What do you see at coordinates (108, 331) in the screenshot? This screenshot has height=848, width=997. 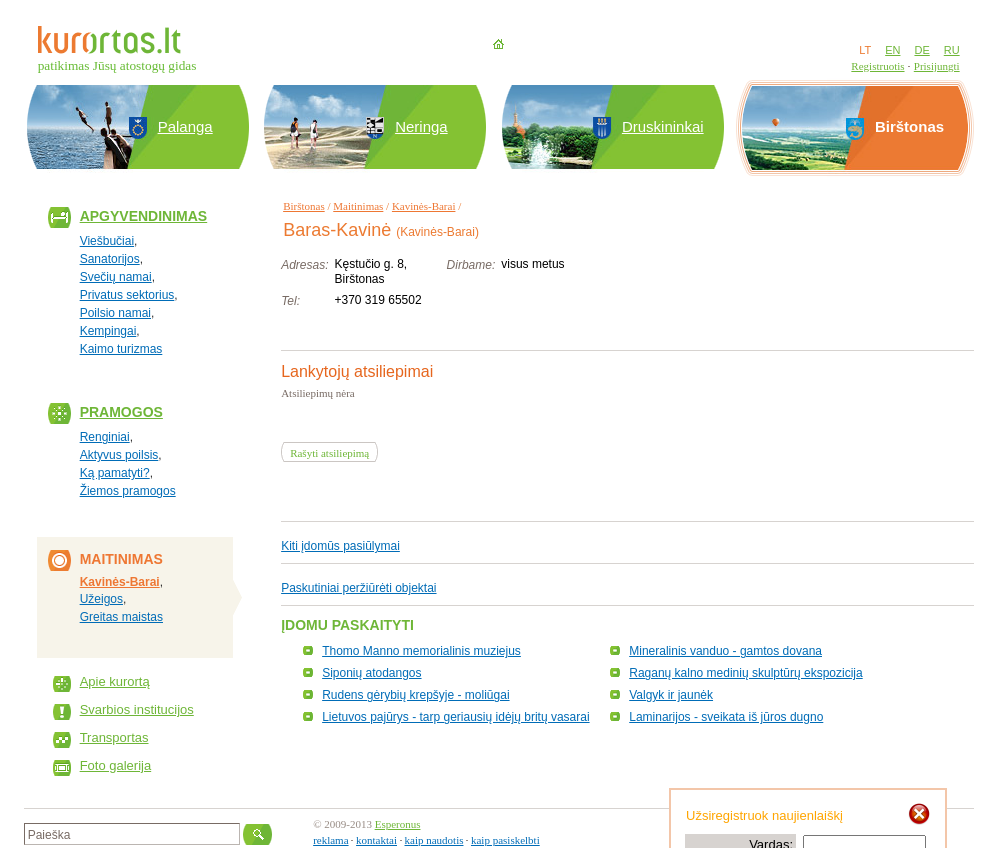 I see `Kempingai` at bounding box center [108, 331].